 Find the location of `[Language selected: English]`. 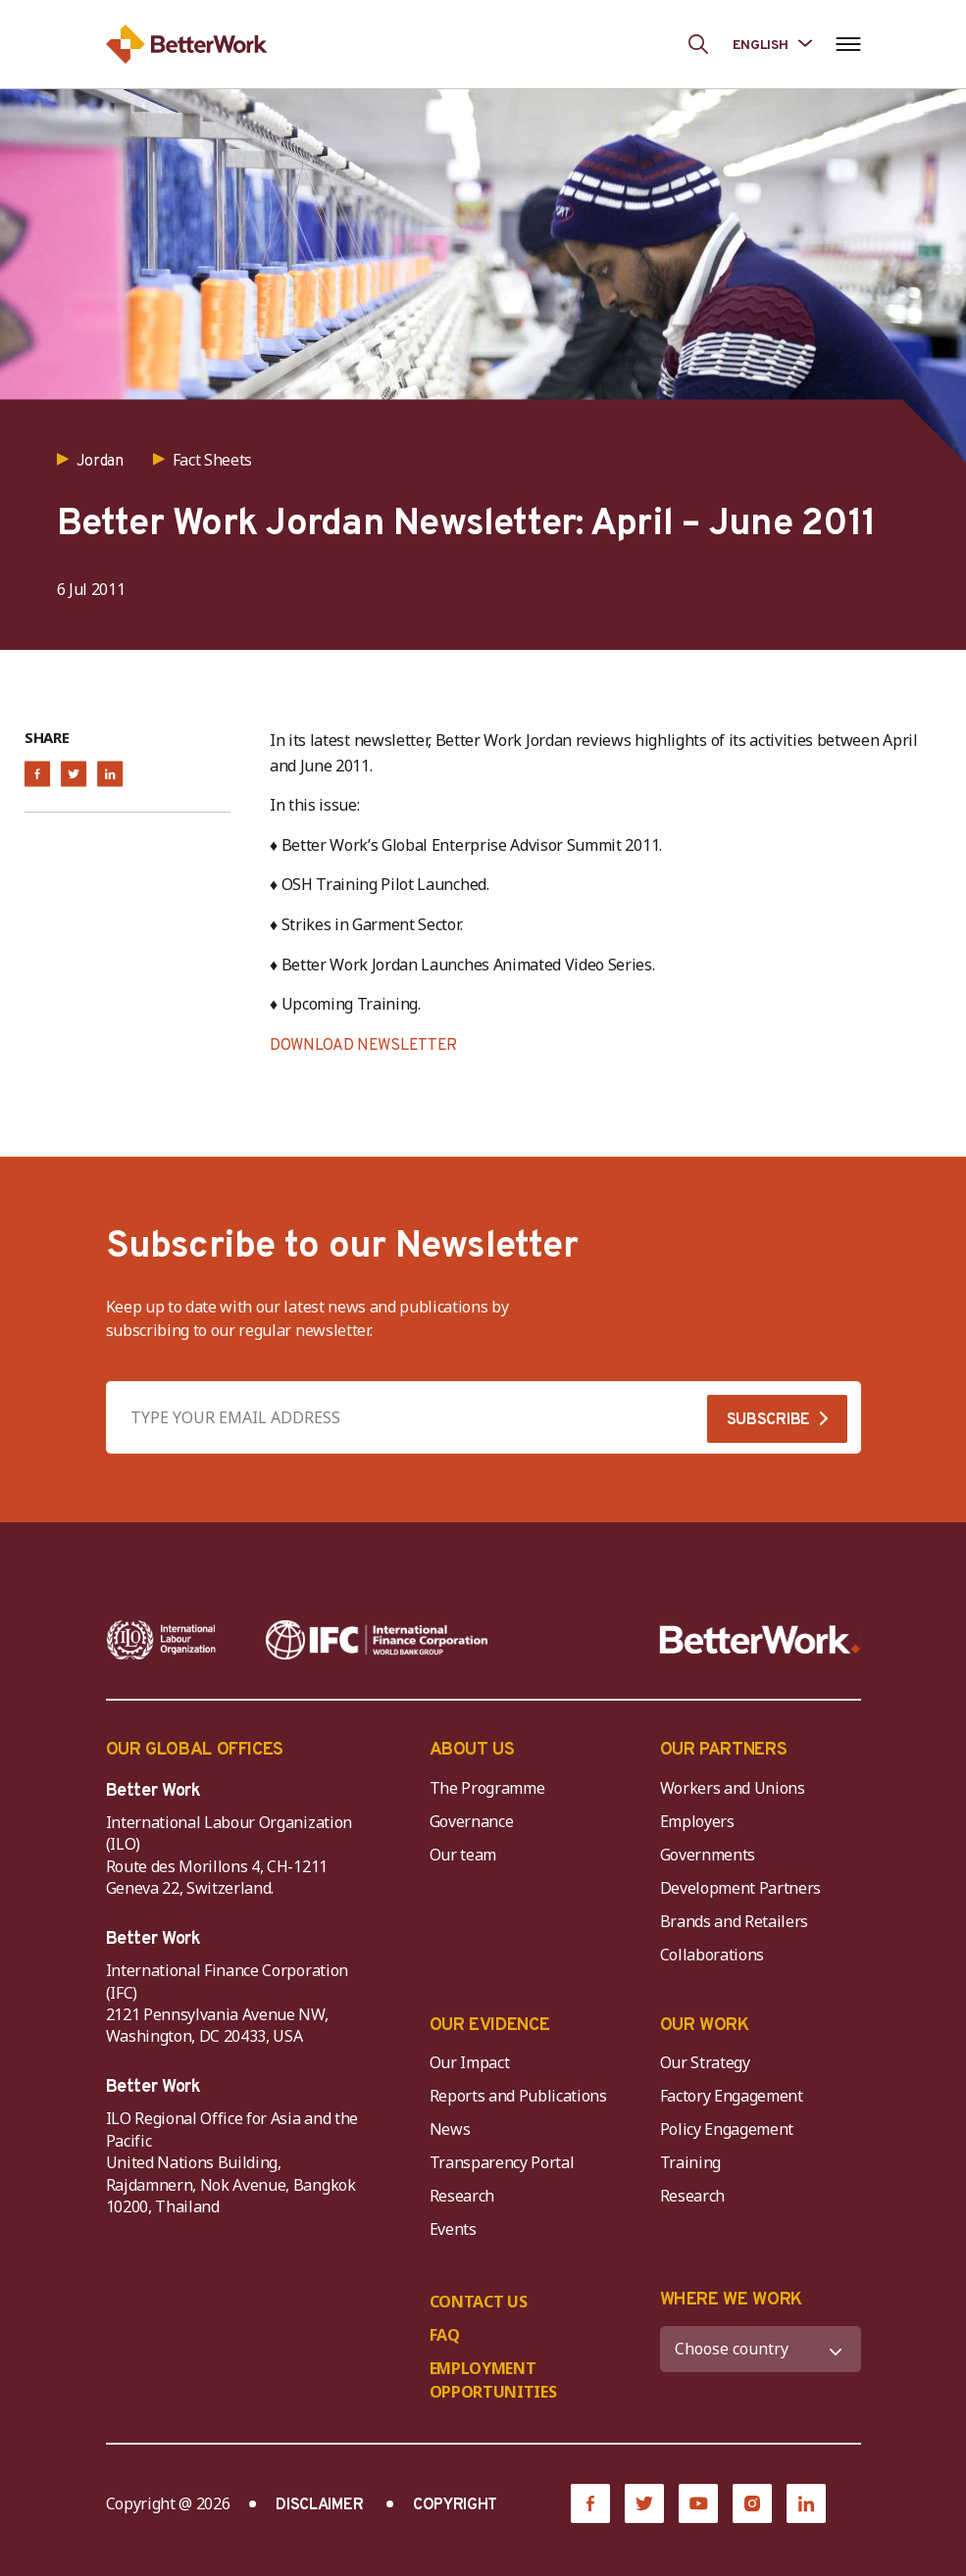

[Language selected: English] is located at coordinates (772, 43).